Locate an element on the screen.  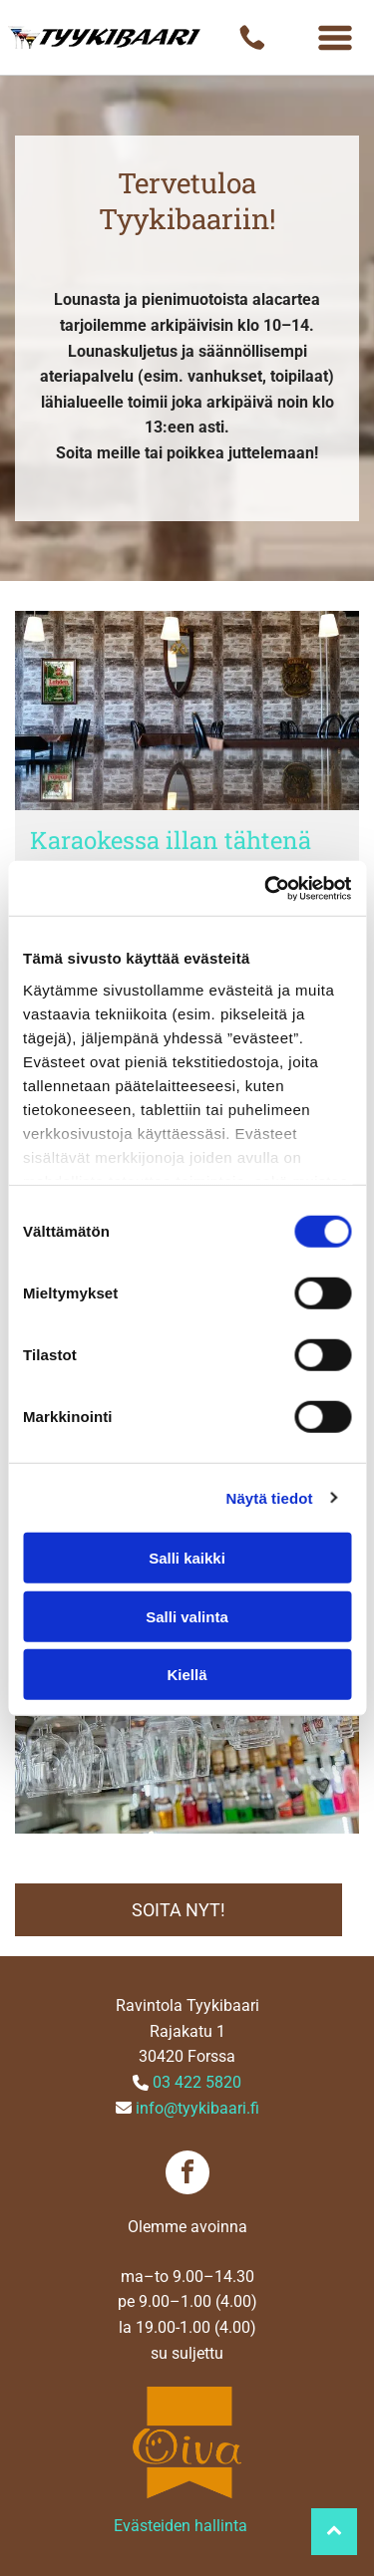
03 422 5820 is located at coordinates (197, 2082).